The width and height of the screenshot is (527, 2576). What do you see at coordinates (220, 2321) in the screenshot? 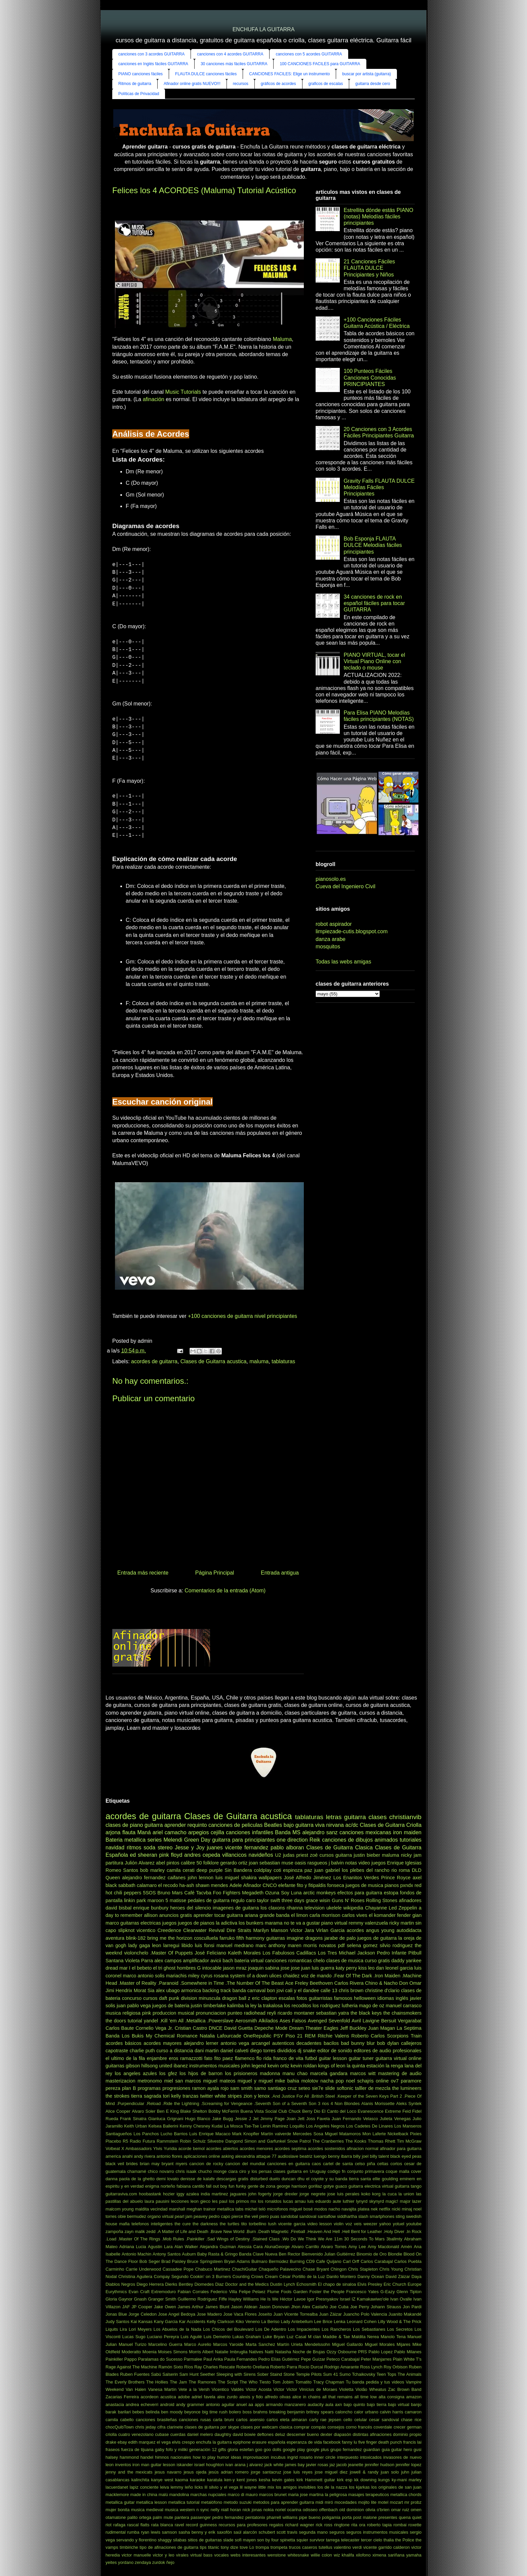
I see `Kelly Clarkson` at bounding box center [220, 2321].